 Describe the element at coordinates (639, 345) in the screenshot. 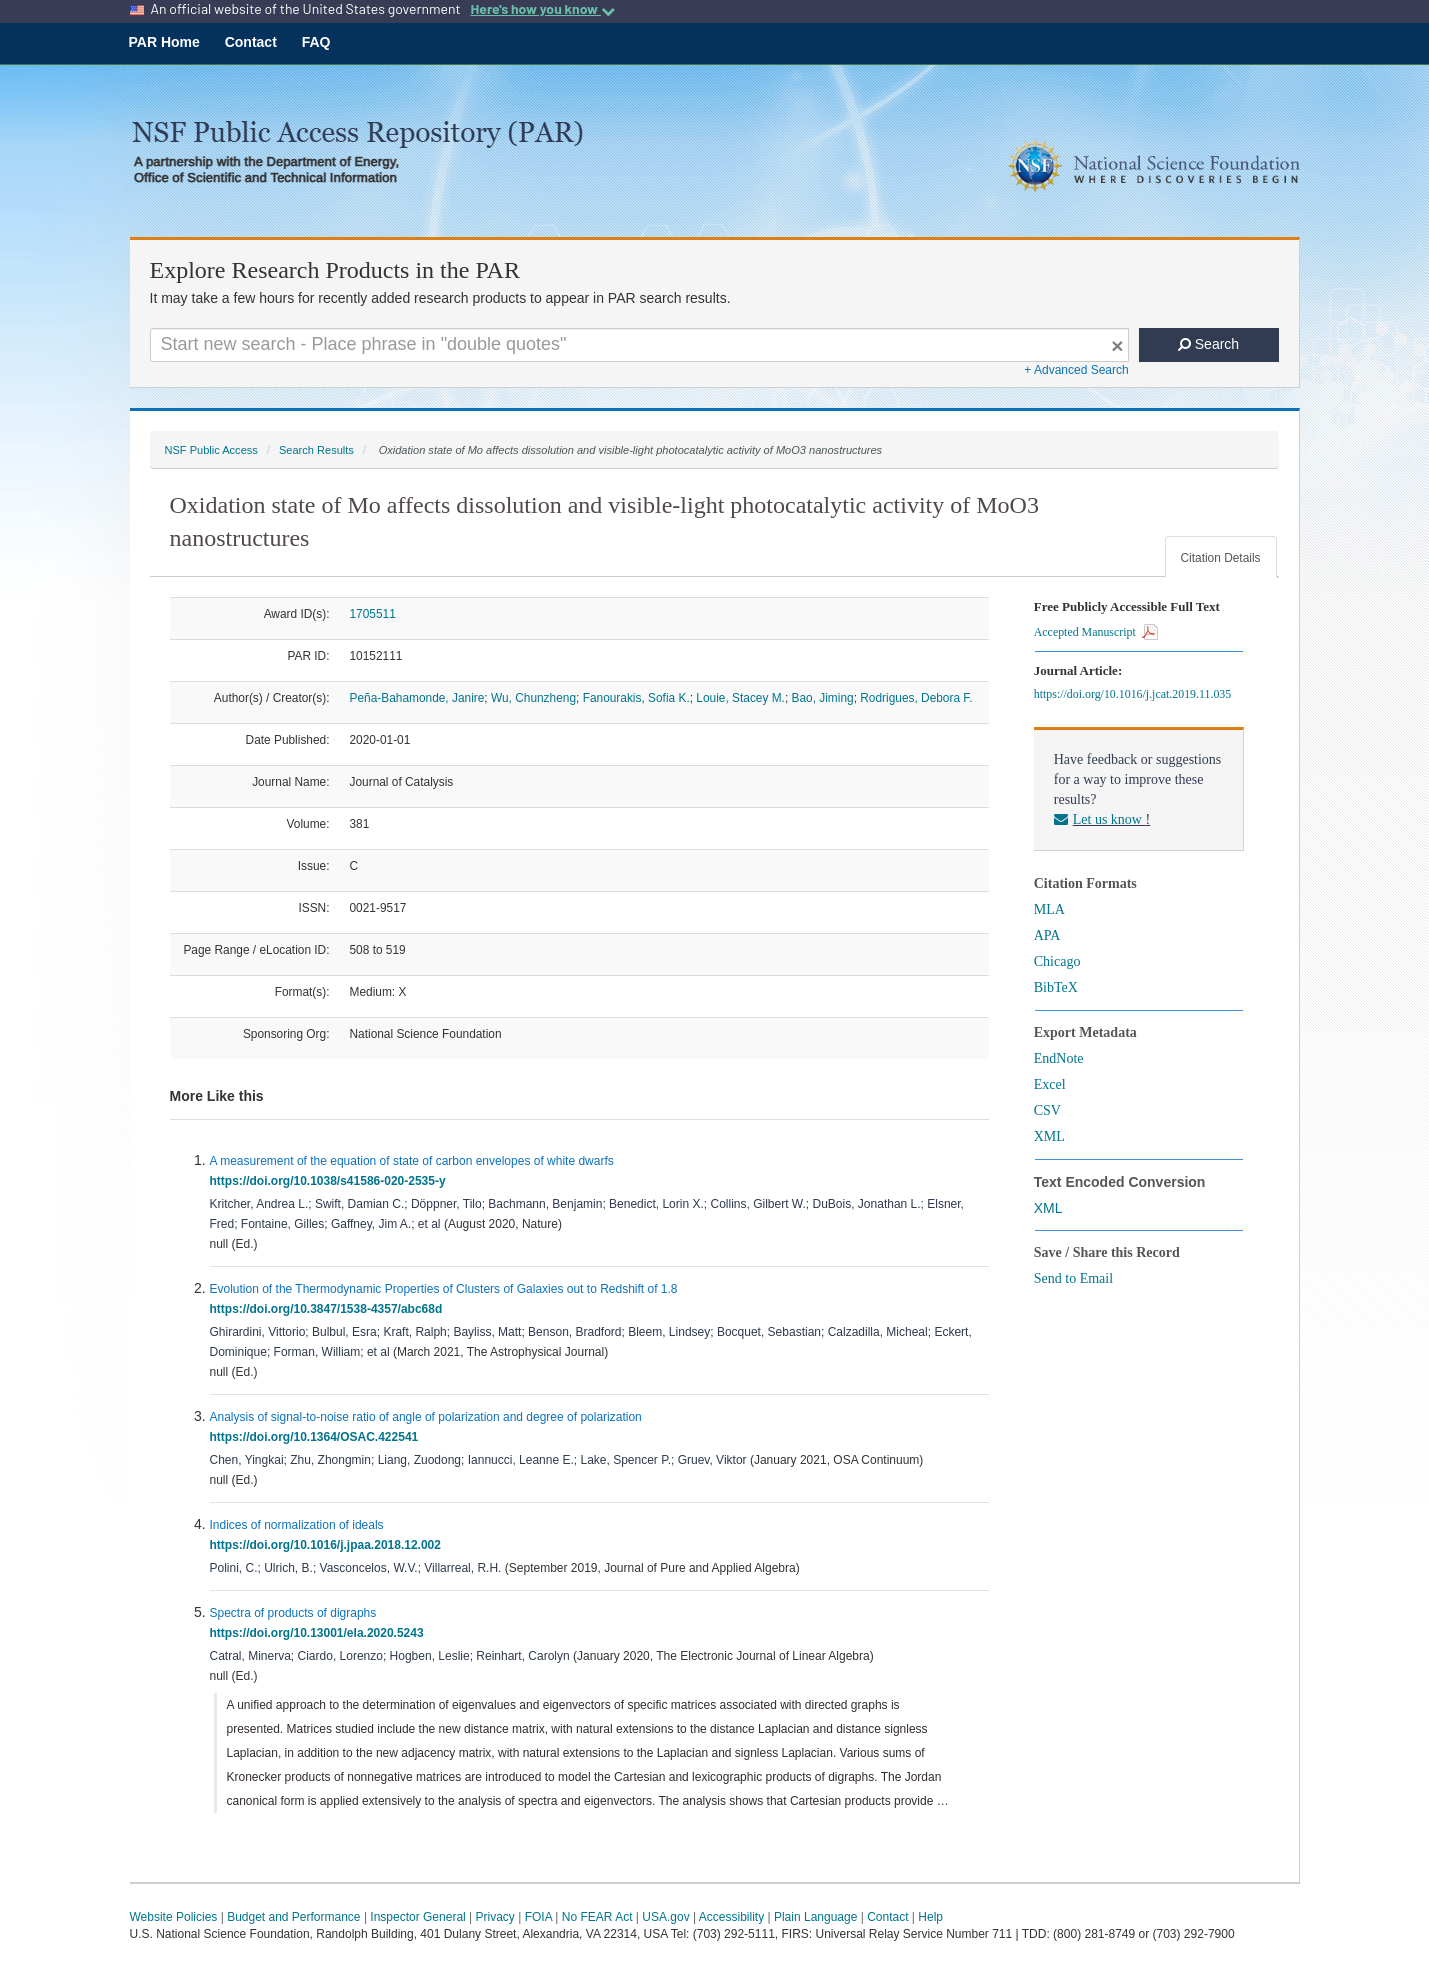

I see `[Search For Terms]` at that location.